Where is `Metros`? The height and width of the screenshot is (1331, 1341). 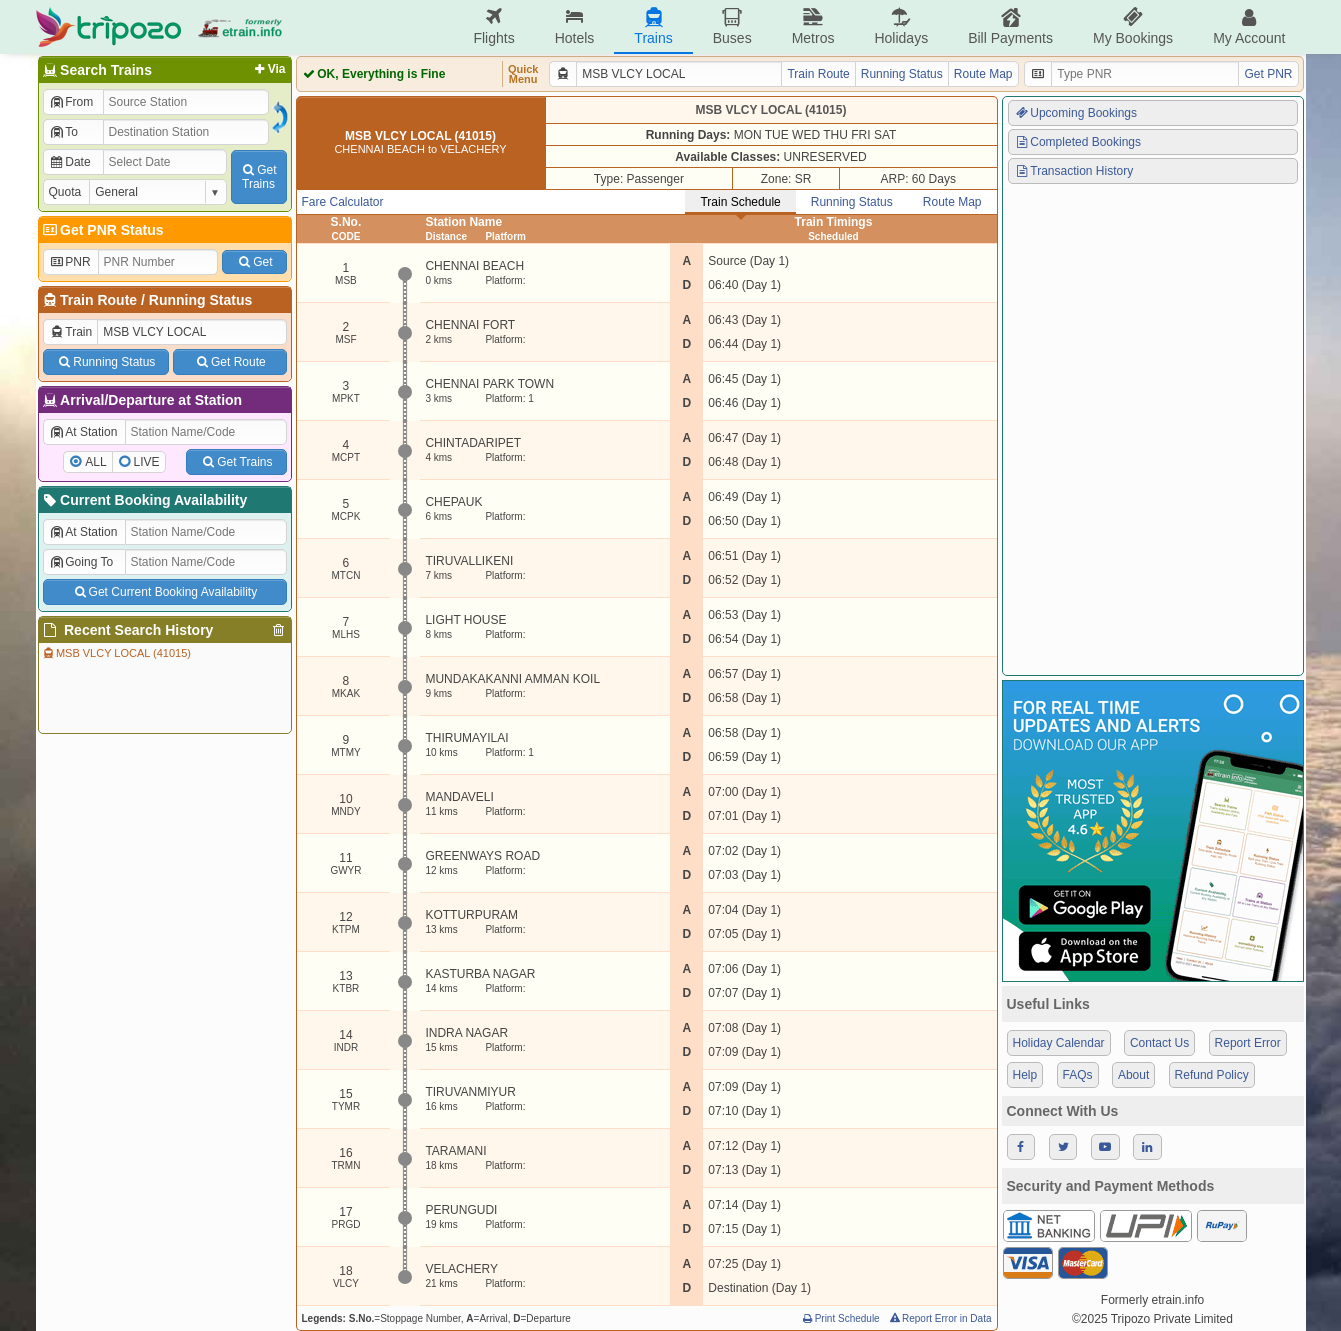
Metros is located at coordinates (813, 26).